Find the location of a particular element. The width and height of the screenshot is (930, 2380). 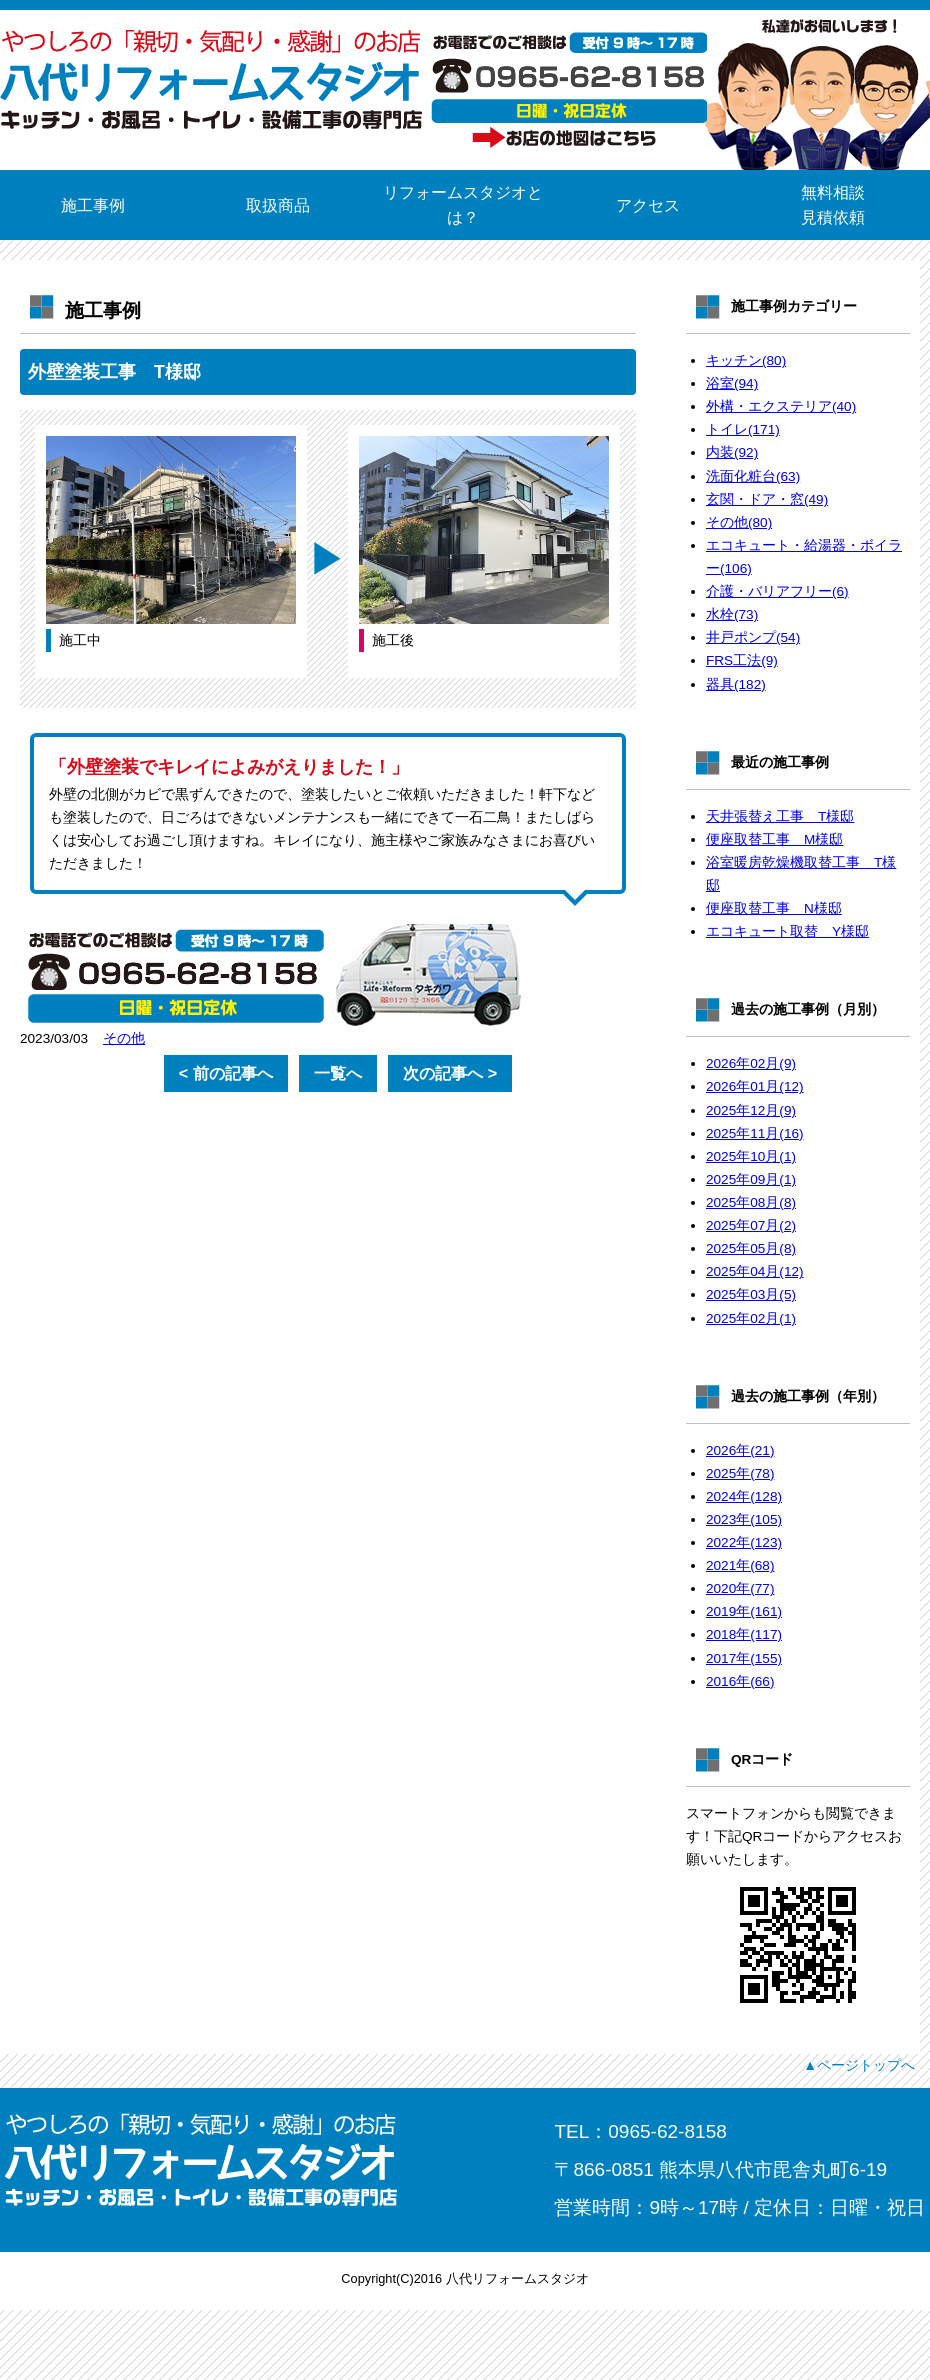

器具(182) is located at coordinates (736, 684).